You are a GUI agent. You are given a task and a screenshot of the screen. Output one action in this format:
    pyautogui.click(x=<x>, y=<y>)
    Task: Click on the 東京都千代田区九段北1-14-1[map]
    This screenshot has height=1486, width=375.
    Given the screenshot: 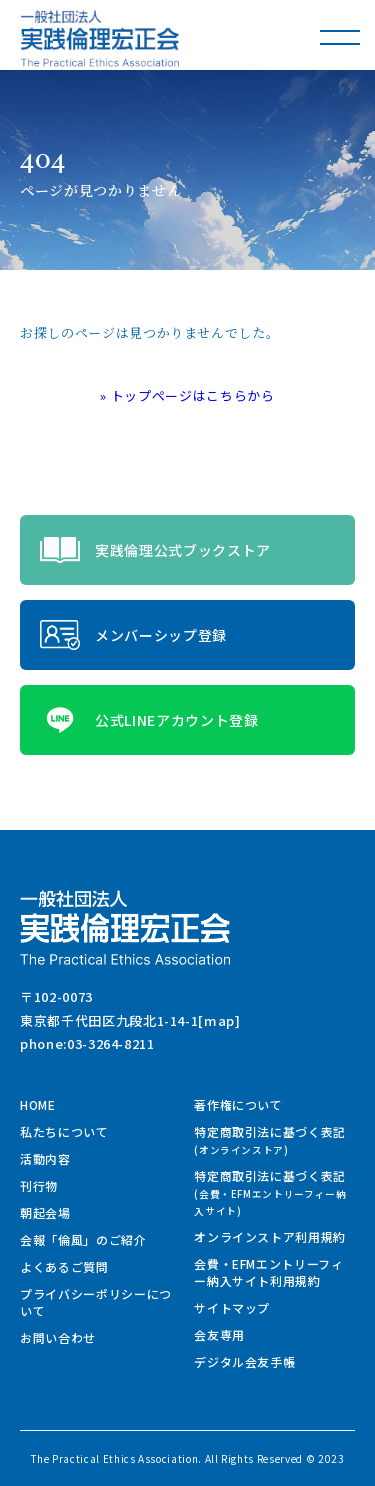 What is the action you would take?
    pyautogui.click(x=130, y=1020)
    